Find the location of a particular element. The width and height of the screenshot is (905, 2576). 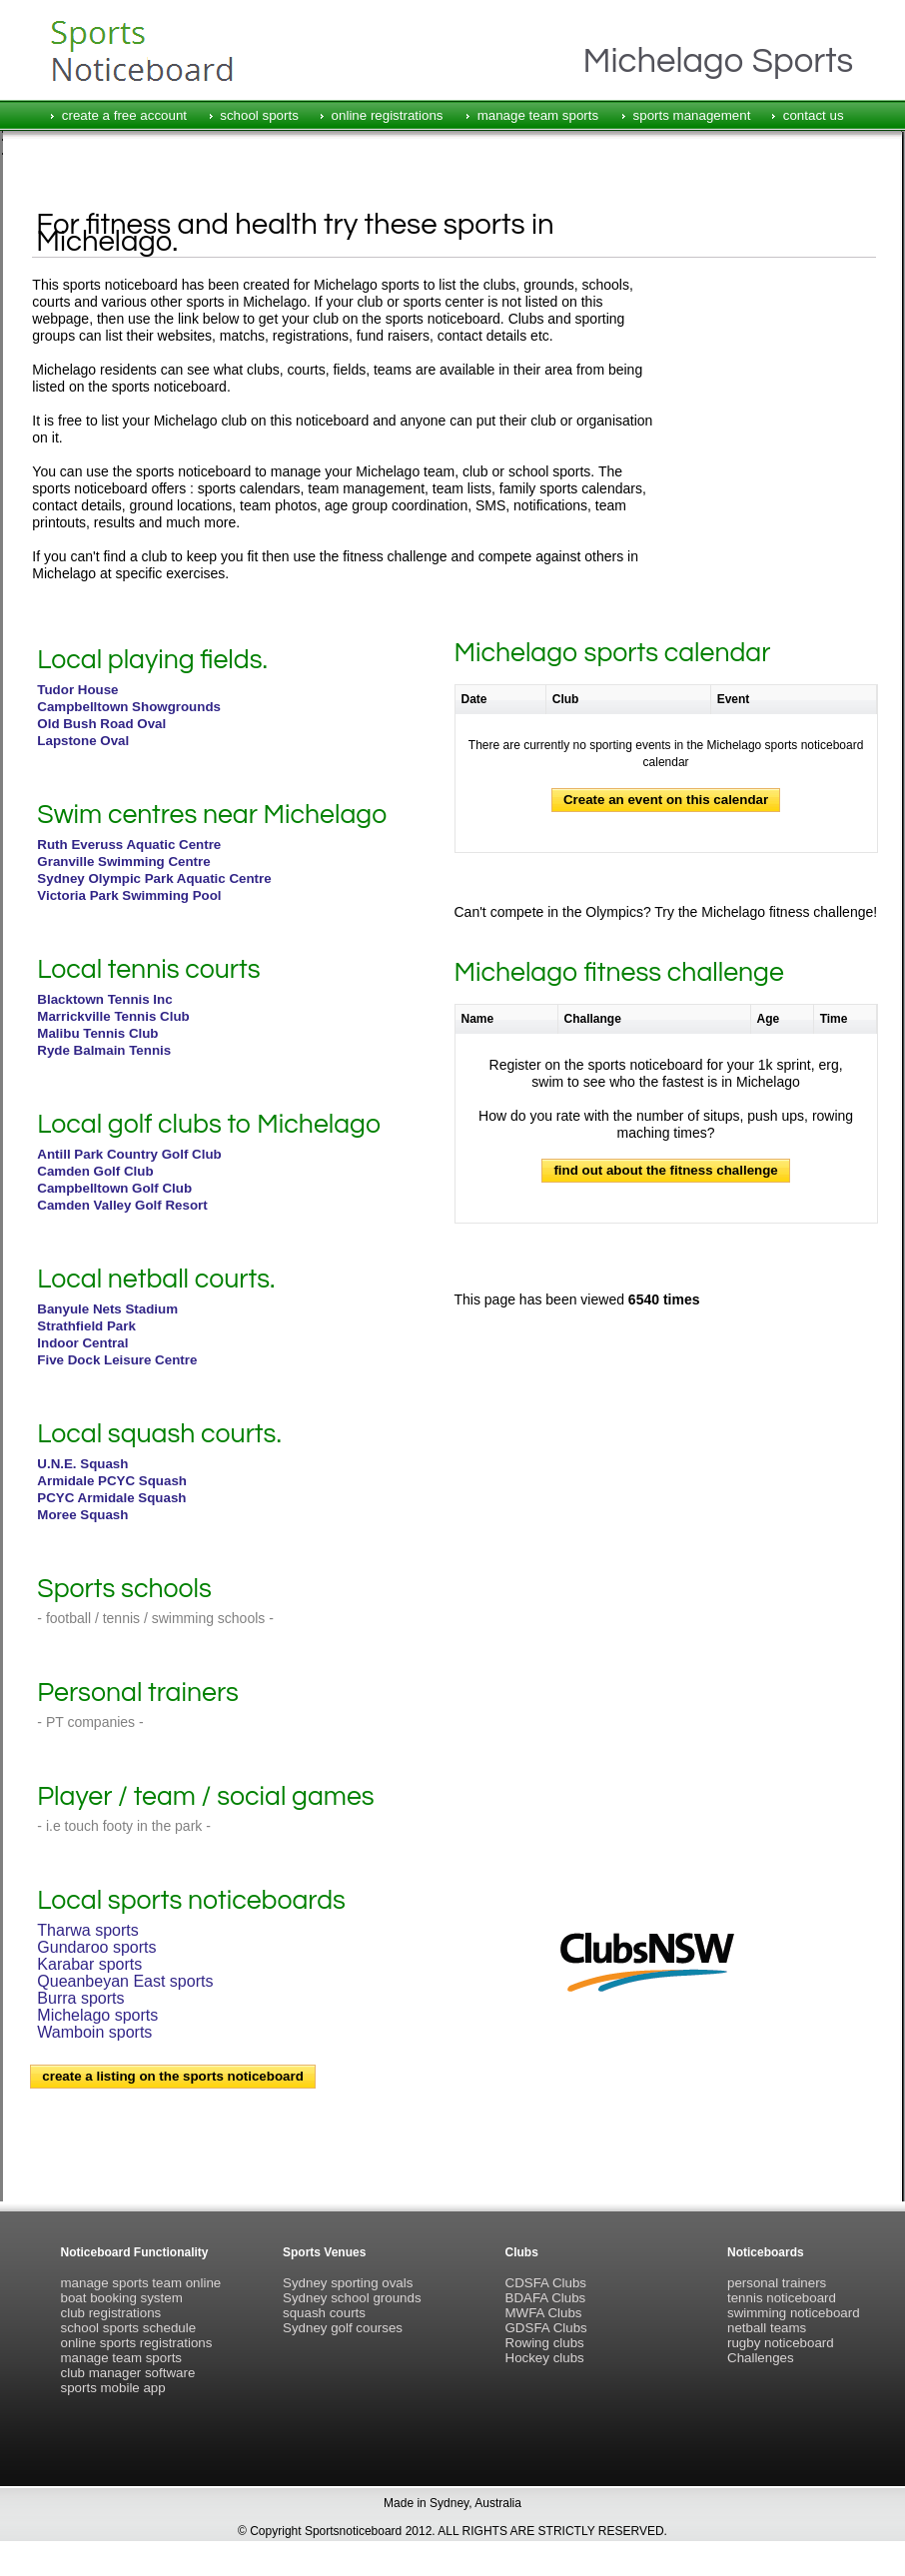

Indoor Central is located at coordinates (82, 1342).